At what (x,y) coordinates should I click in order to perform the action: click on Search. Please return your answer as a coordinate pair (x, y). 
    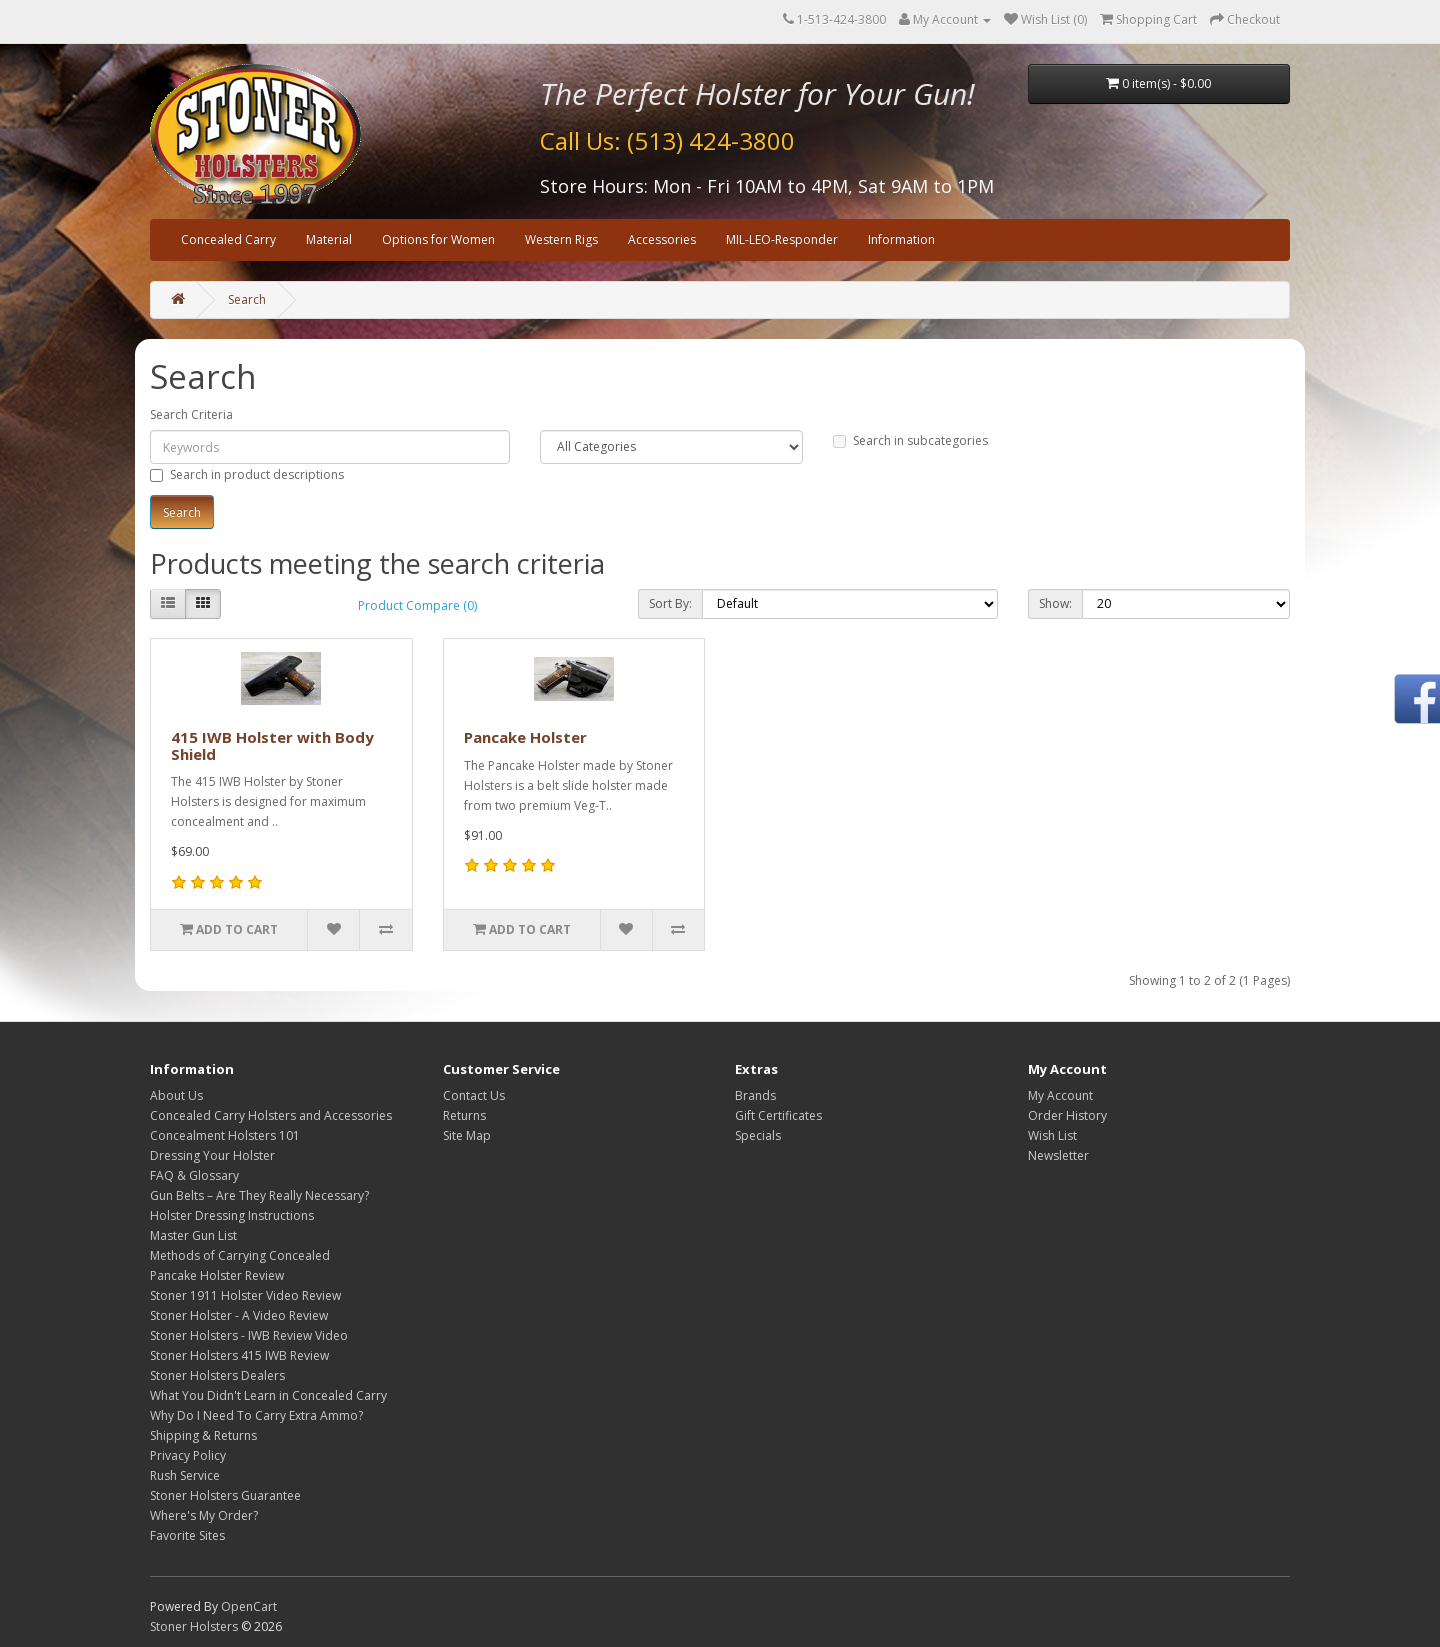
    Looking at the image, I should click on (247, 299).